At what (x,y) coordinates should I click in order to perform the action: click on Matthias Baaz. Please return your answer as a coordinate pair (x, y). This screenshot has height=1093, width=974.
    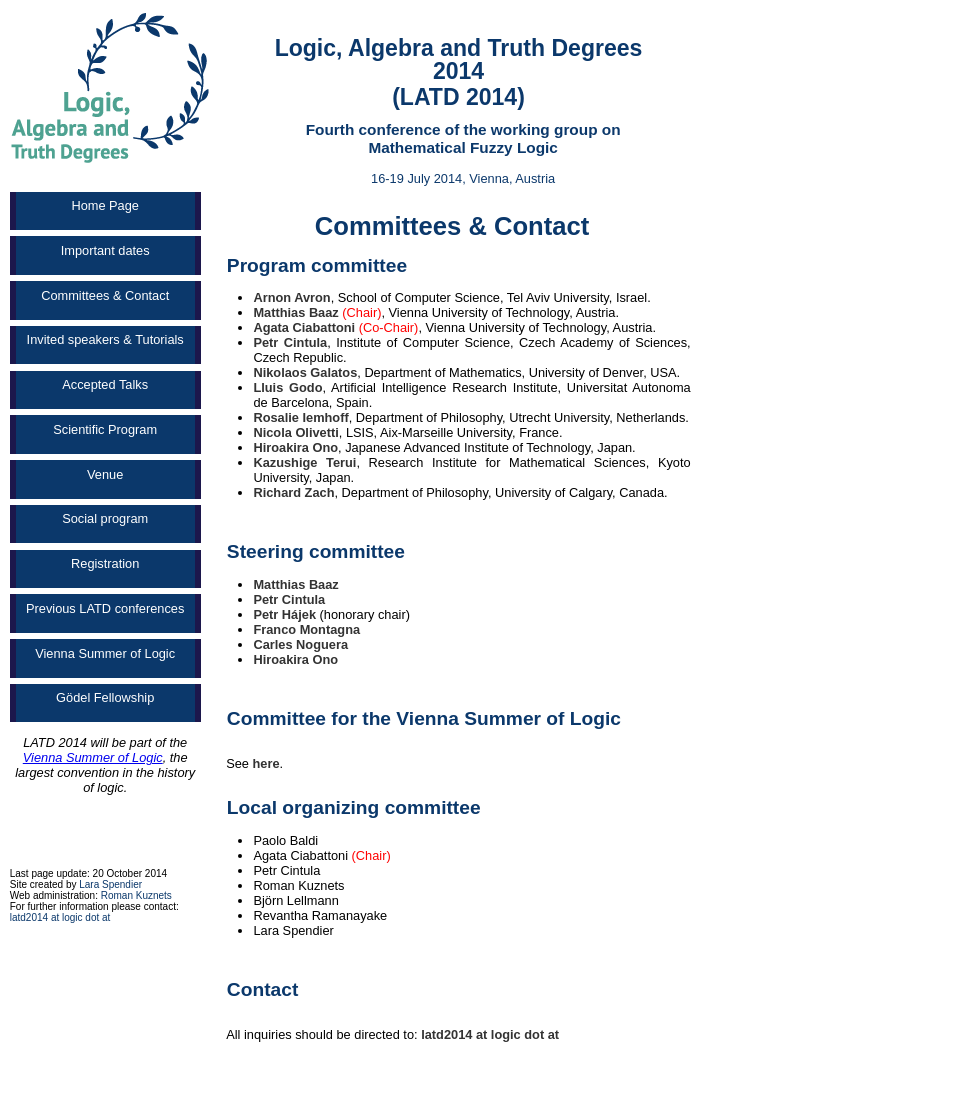
    Looking at the image, I should click on (295, 312).